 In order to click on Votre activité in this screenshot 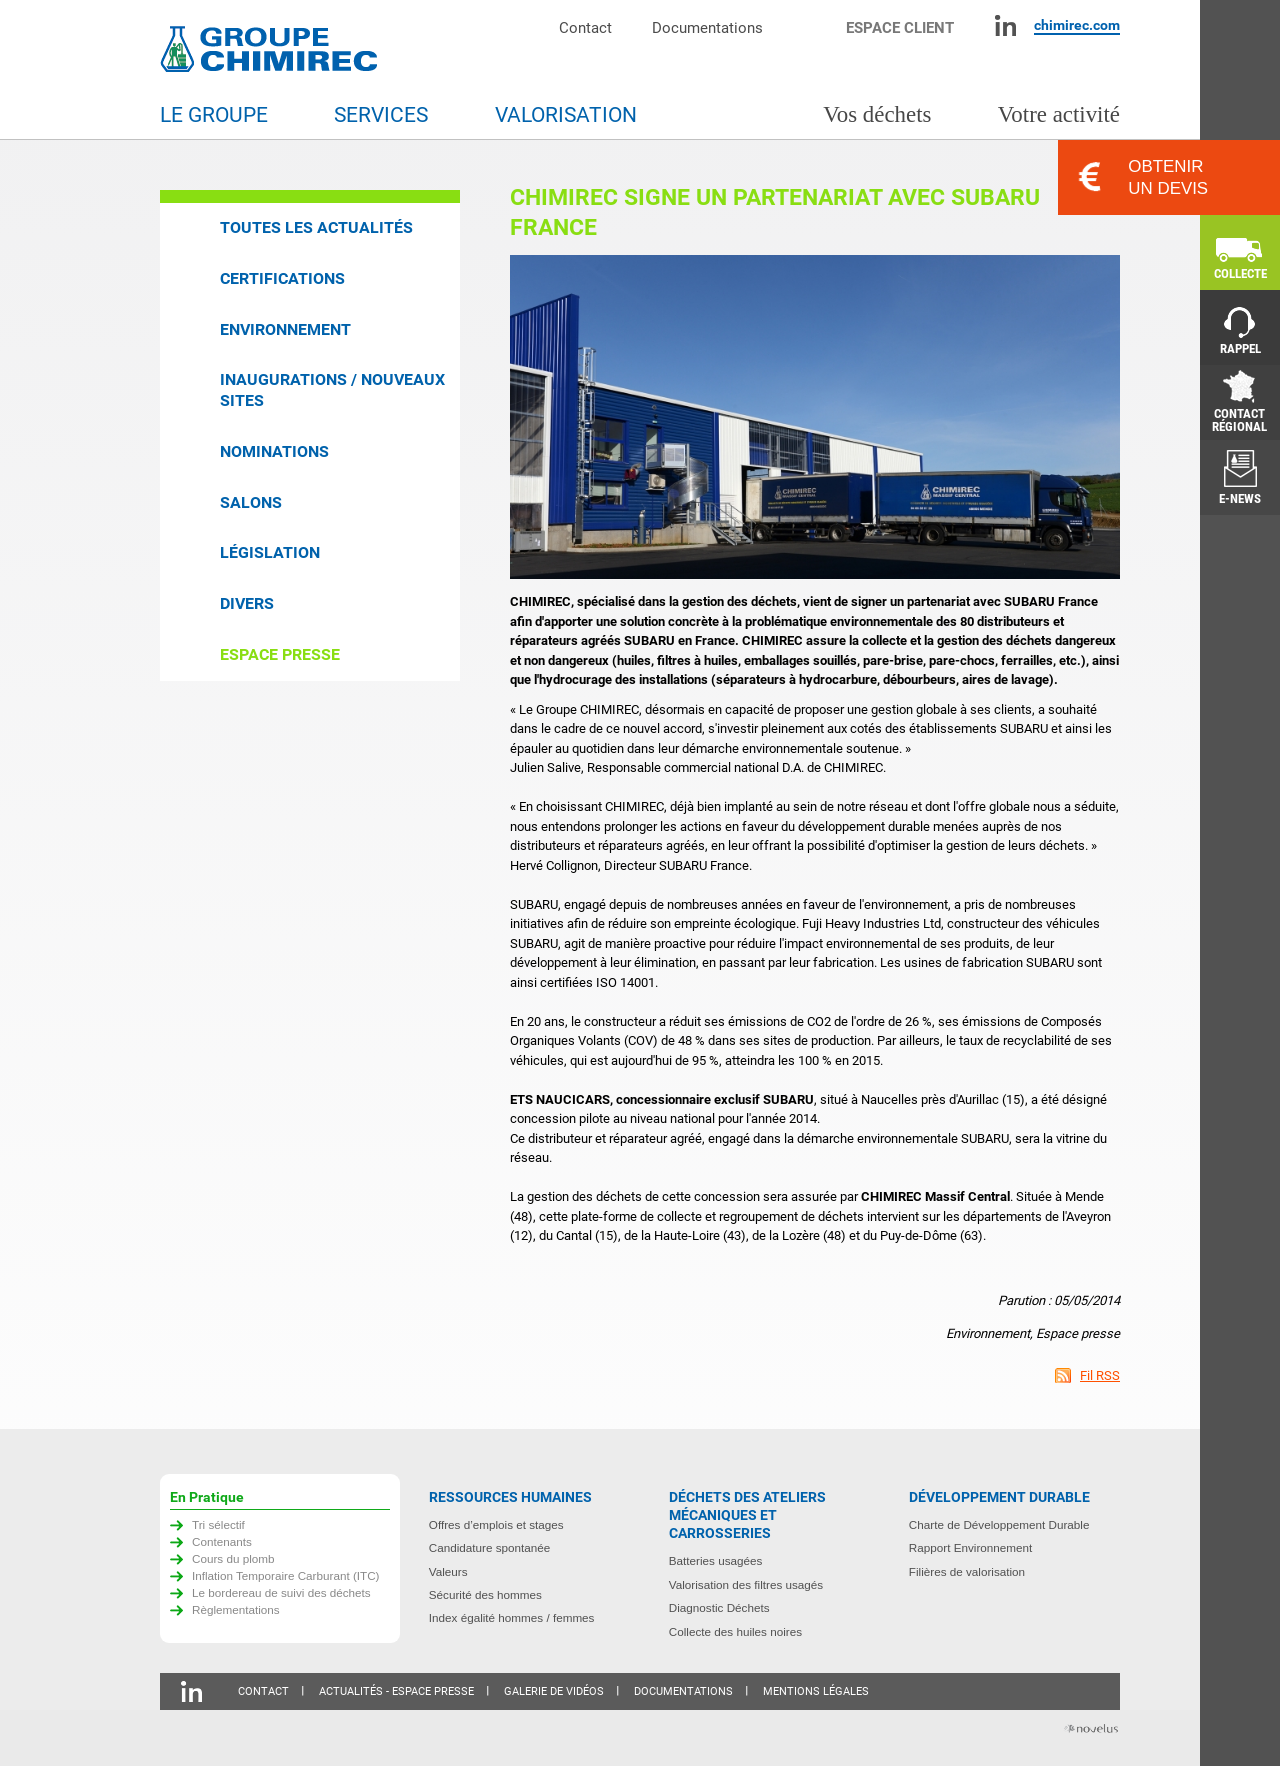, I will do `click(1059, 114)`.